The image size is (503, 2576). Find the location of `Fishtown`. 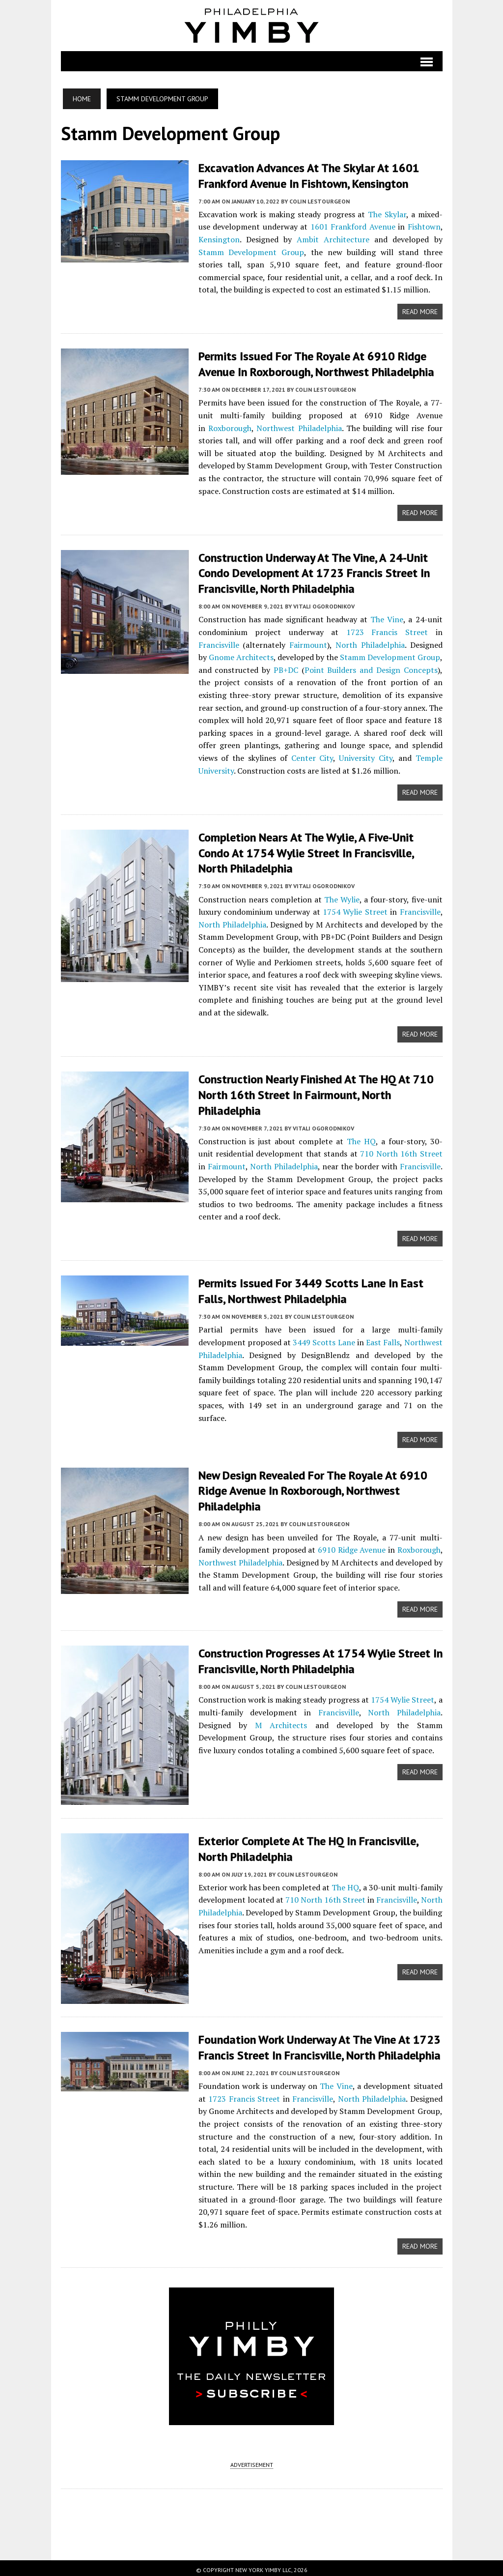

Fishtown is located at coordinates (424, 226).